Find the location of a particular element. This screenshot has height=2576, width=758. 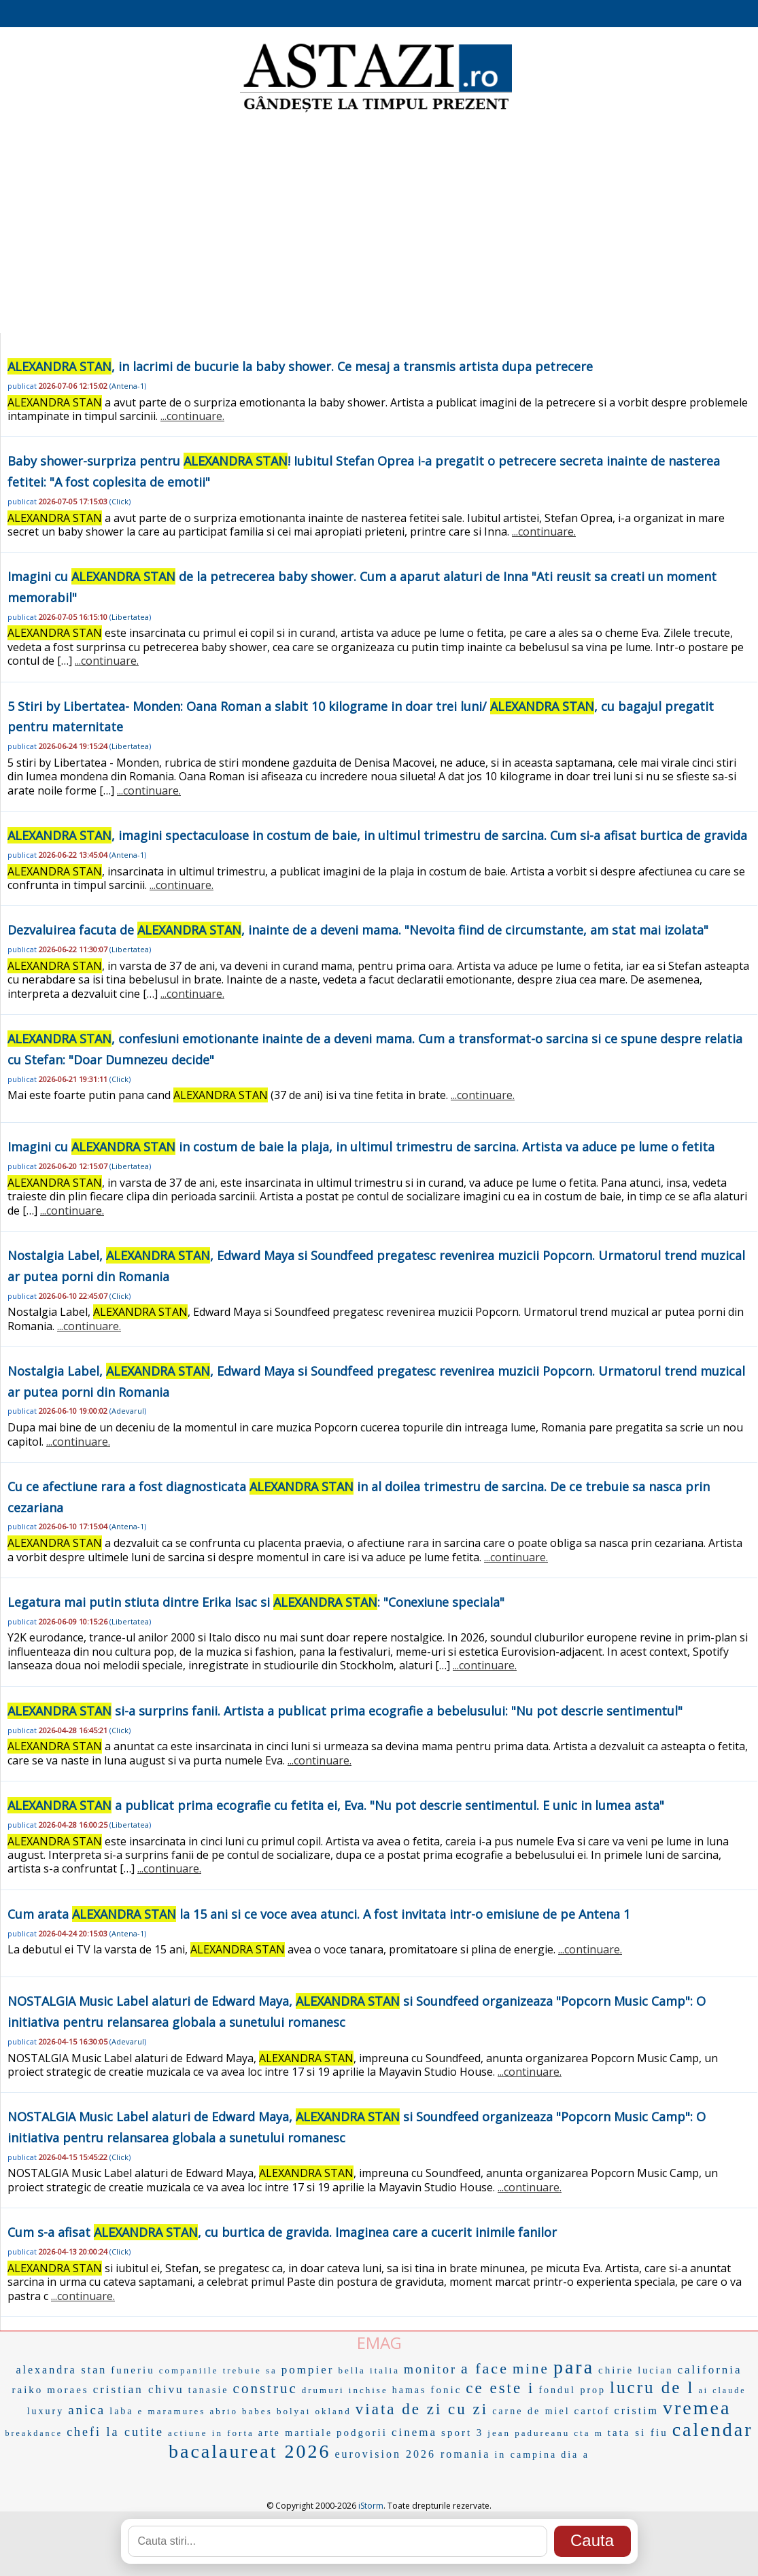

chirie is located at coordinates (616, 2370).